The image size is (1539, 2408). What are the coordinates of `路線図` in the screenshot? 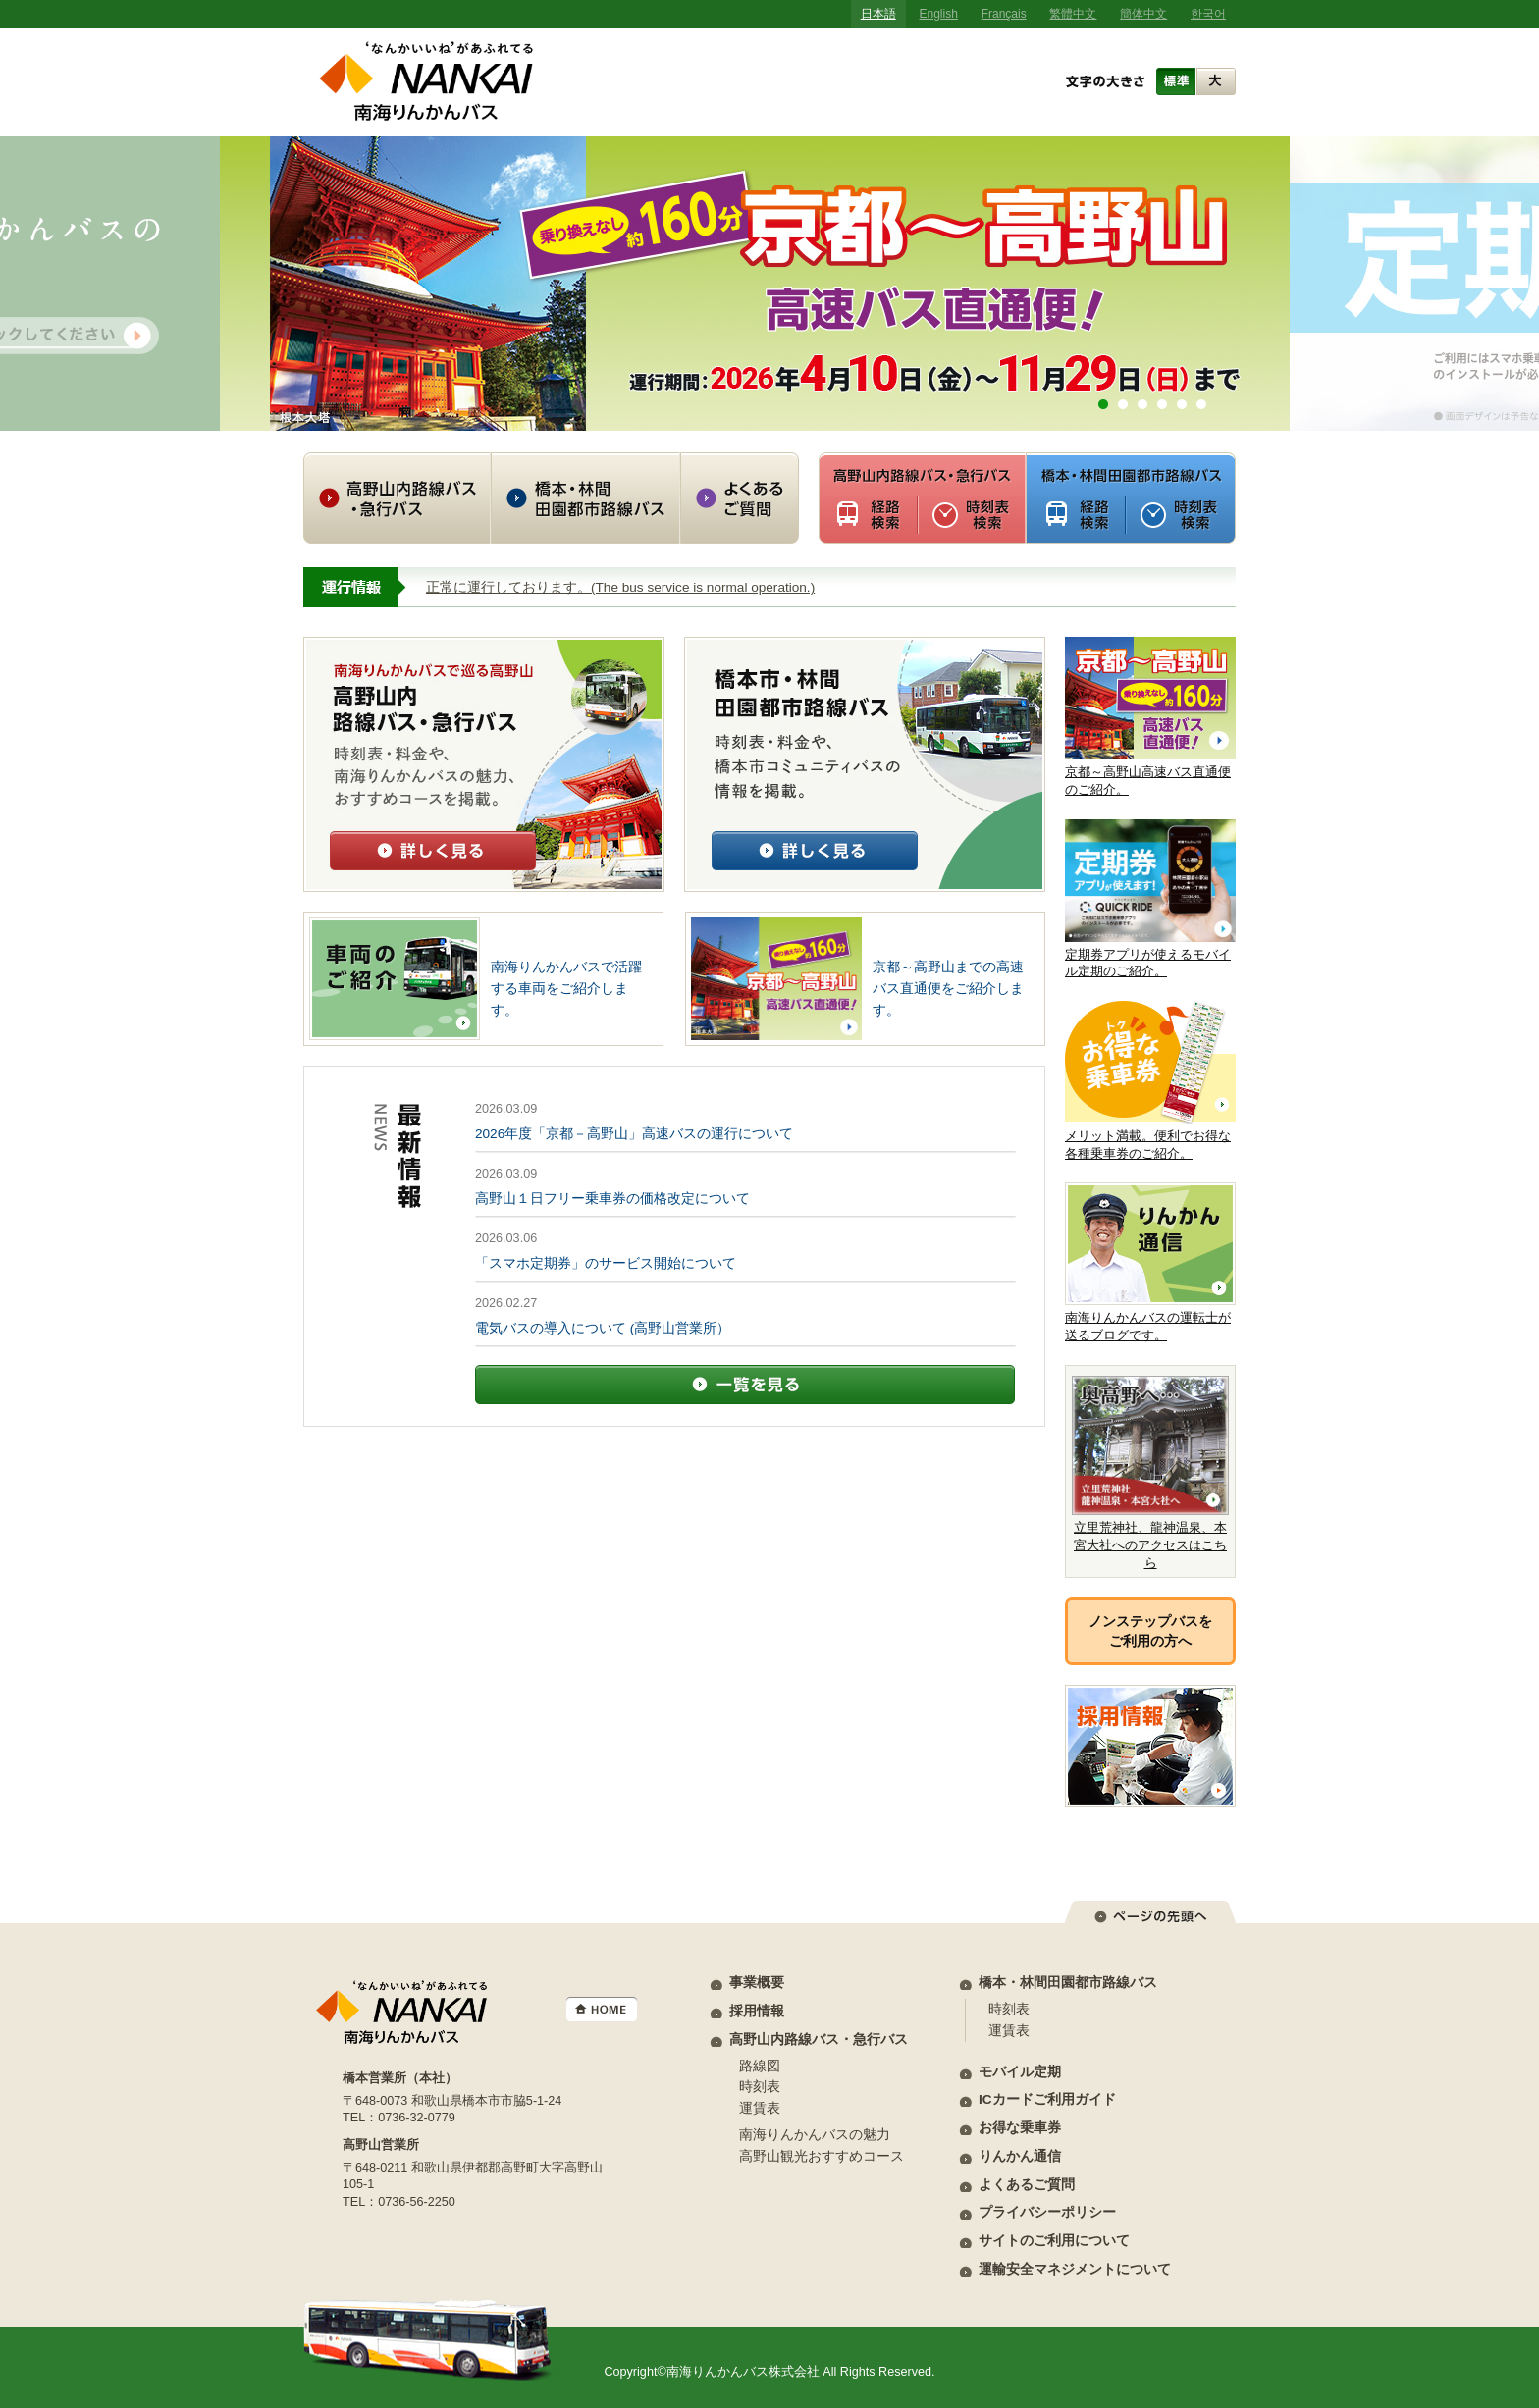 It's located at (759, 2066).